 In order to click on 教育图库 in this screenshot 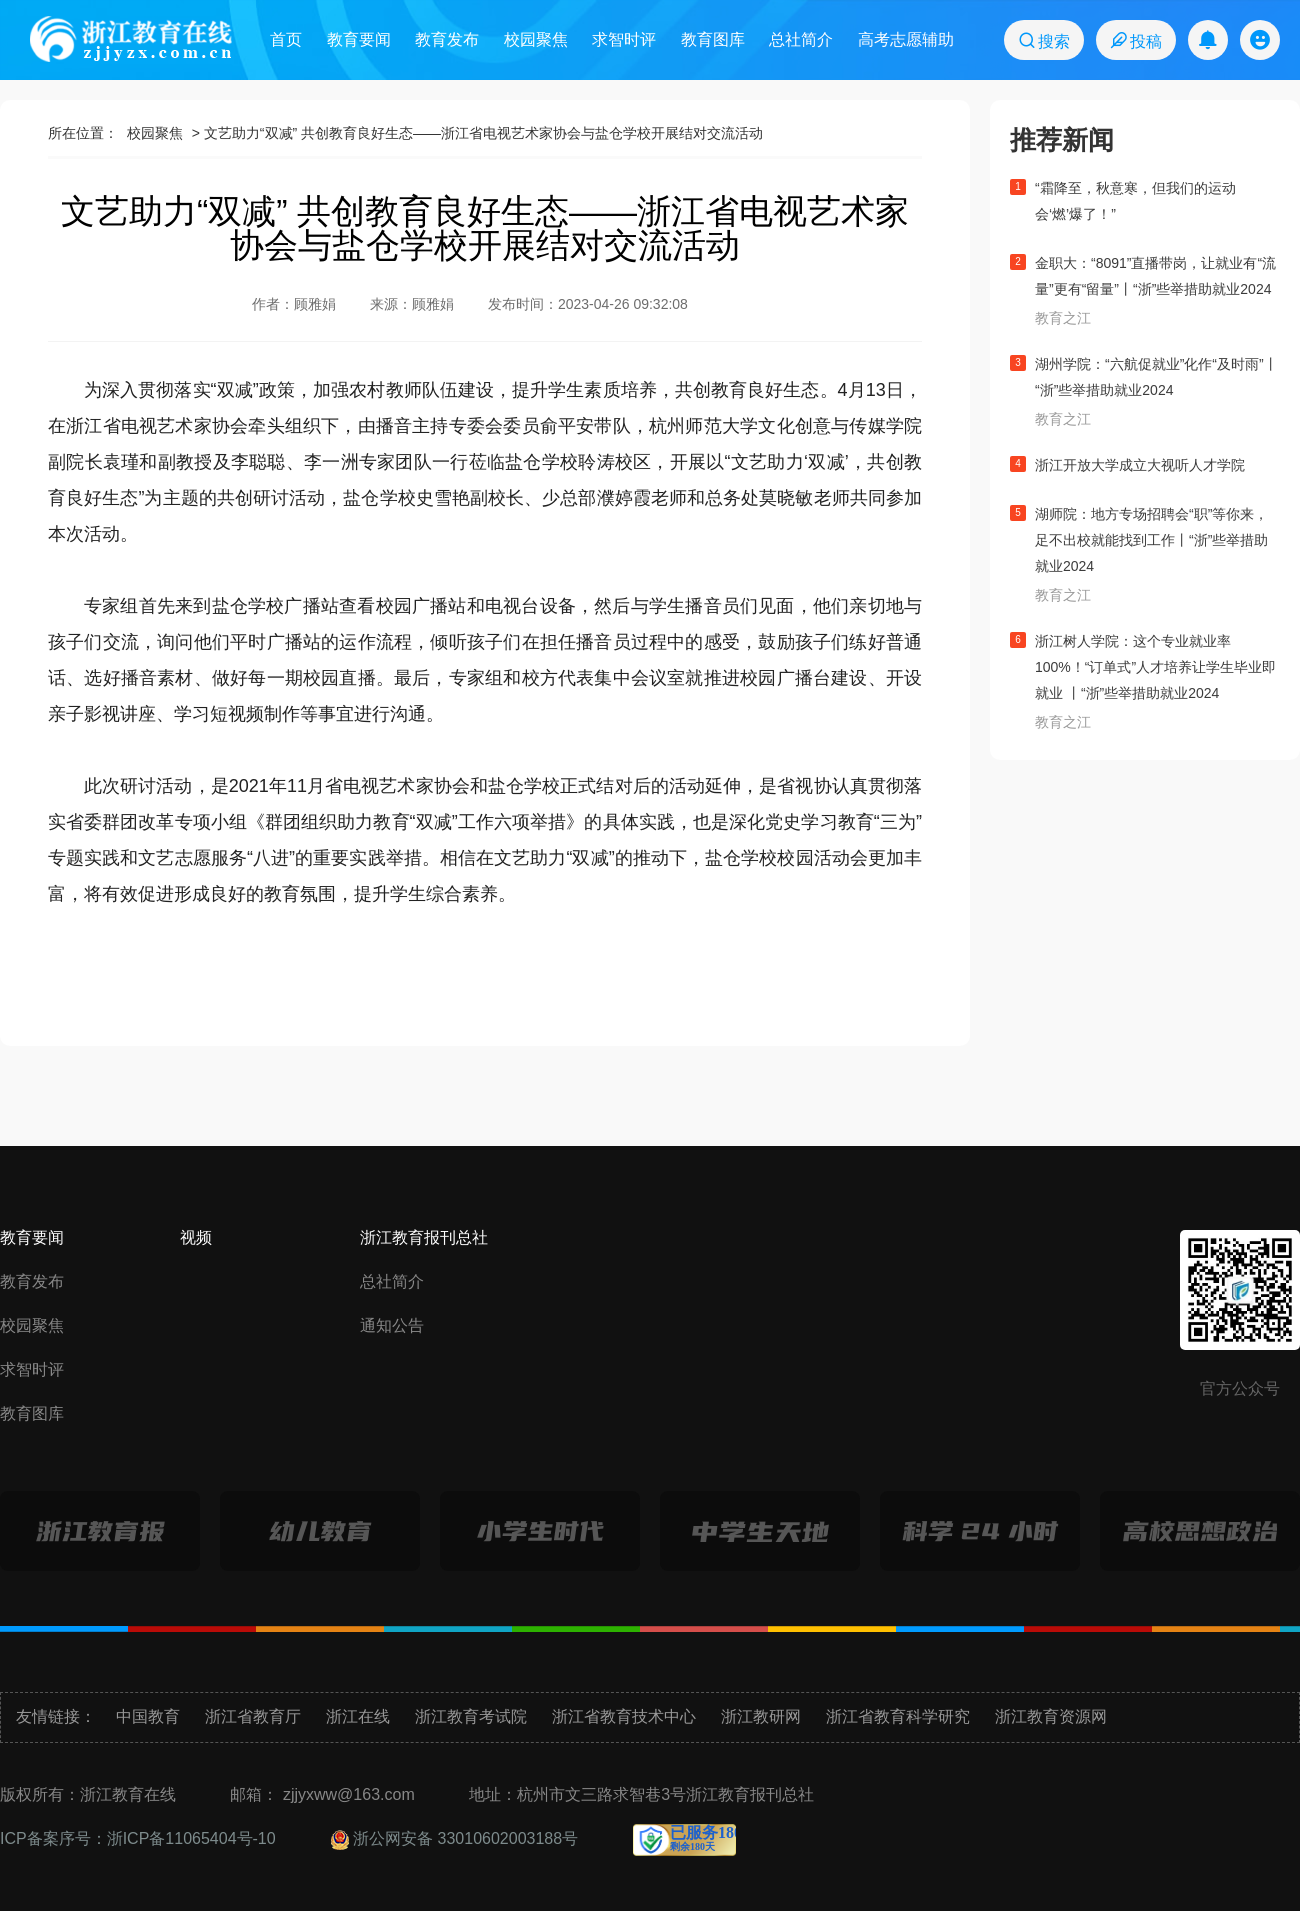, I will do `click(713, 39)`.